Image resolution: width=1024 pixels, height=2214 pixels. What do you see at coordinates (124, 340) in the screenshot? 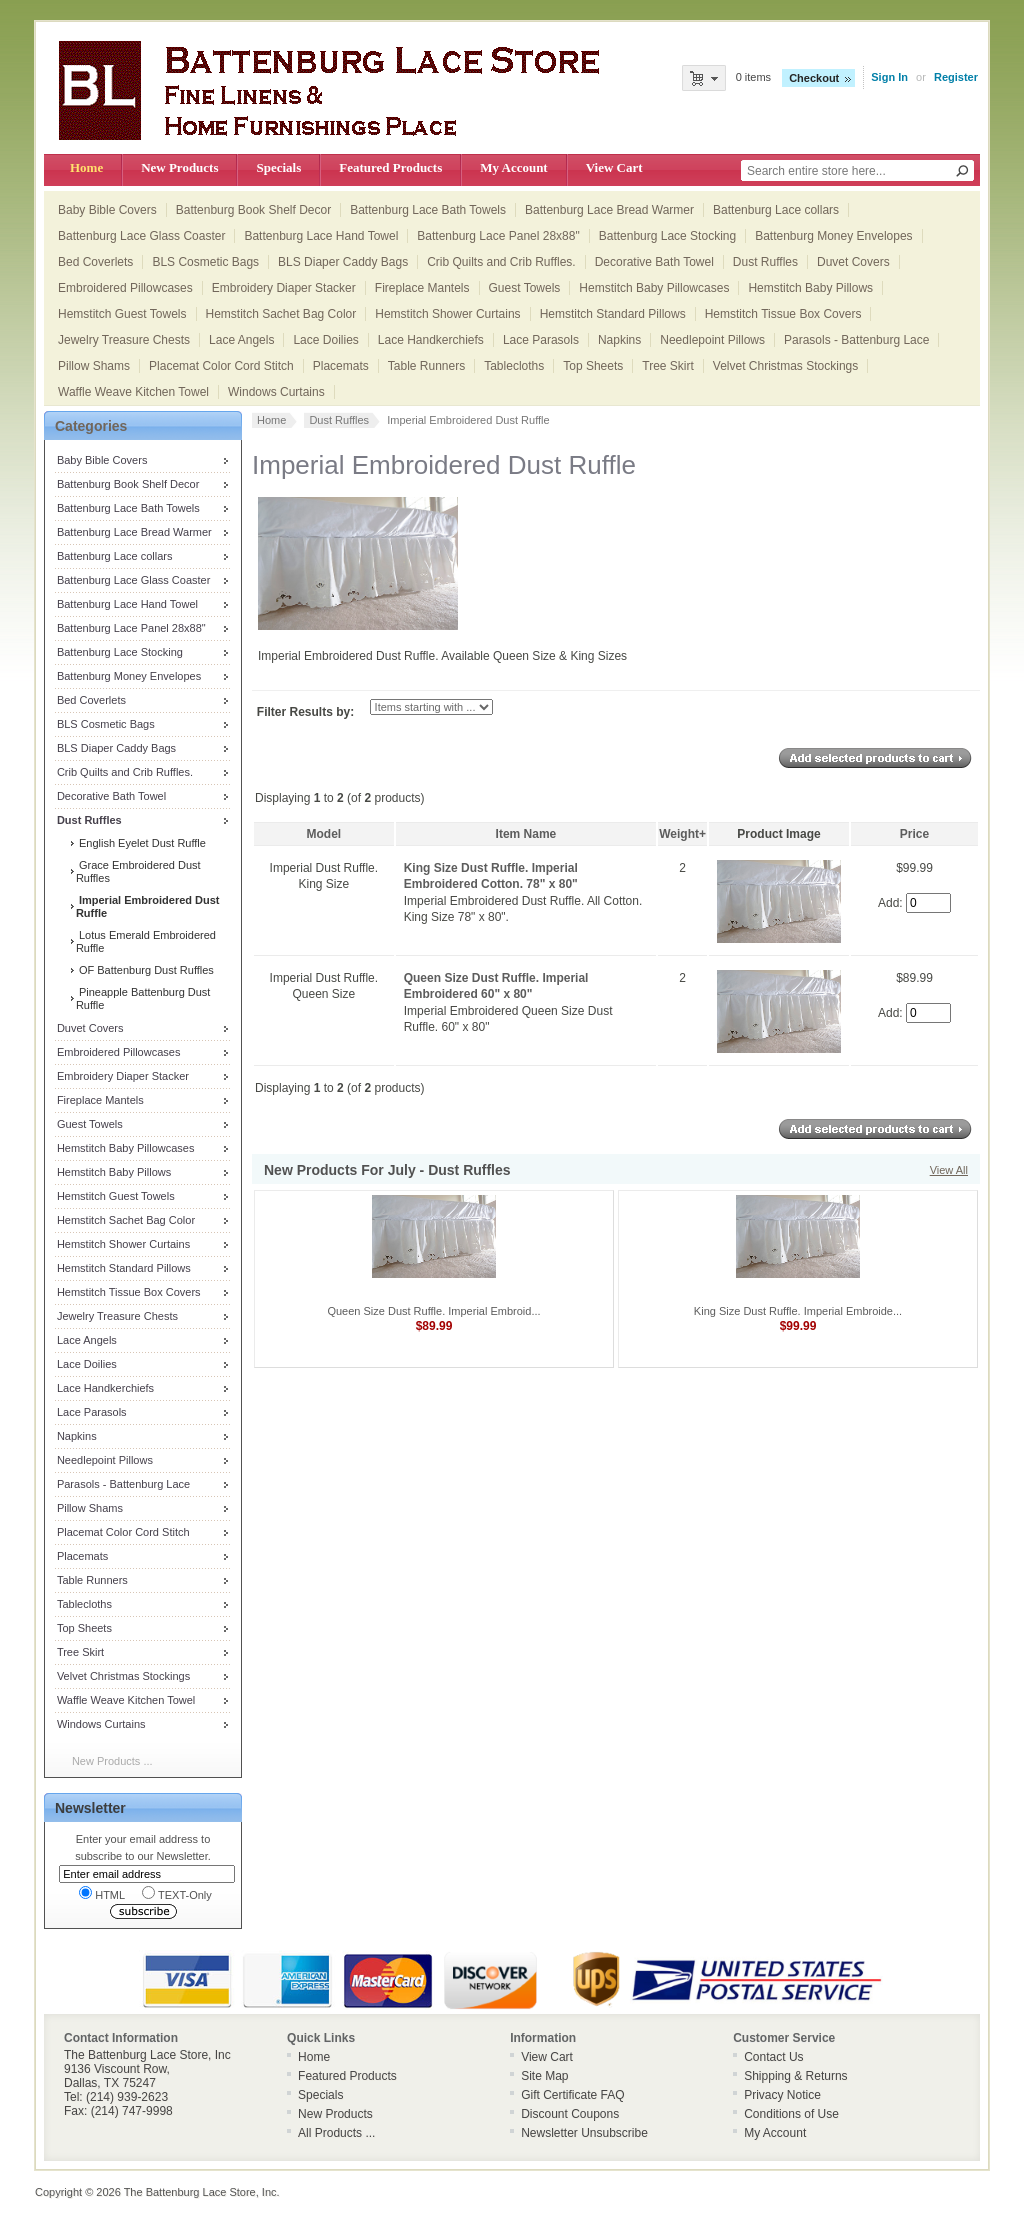
I see `Jewelry Treasure Chests` at bounding box center [124, 340].